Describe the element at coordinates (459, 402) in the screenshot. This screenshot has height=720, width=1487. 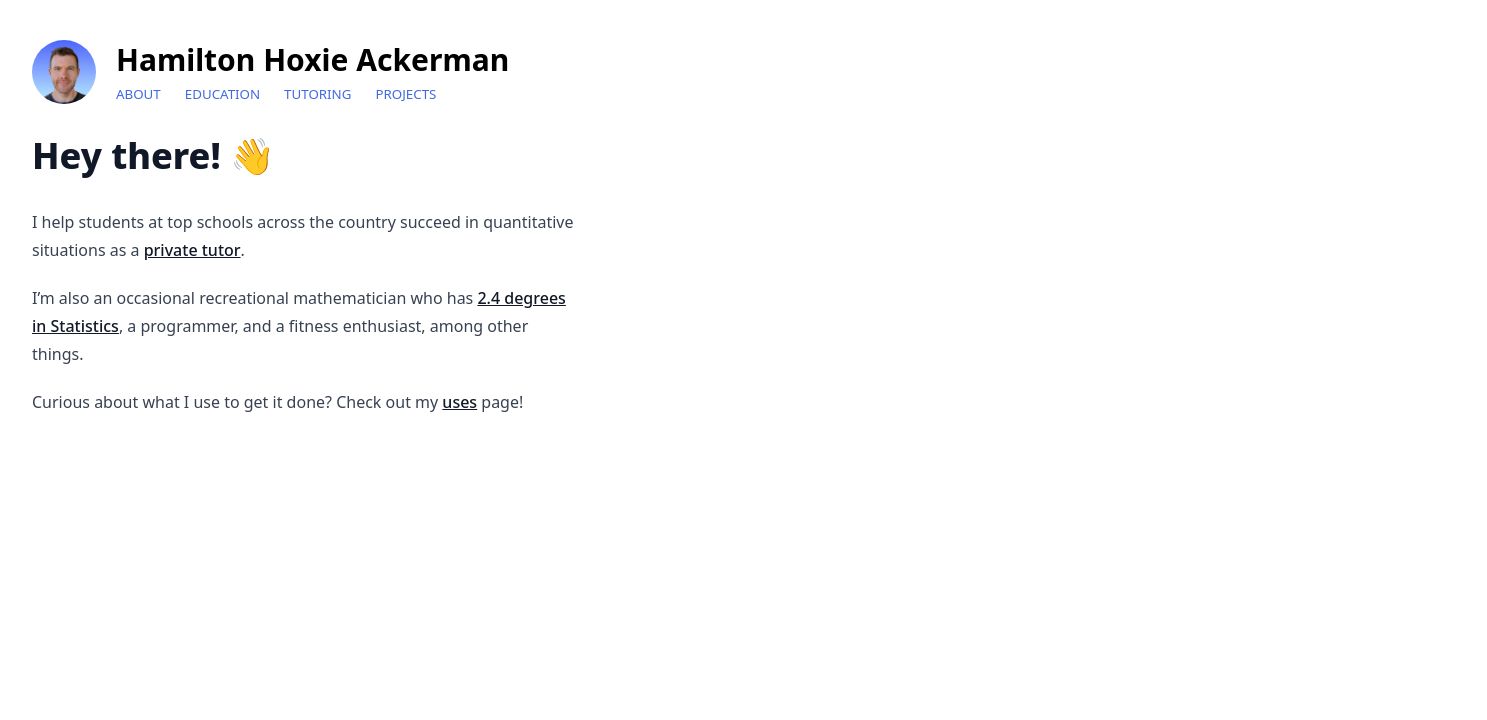
I see `uses` at that location.